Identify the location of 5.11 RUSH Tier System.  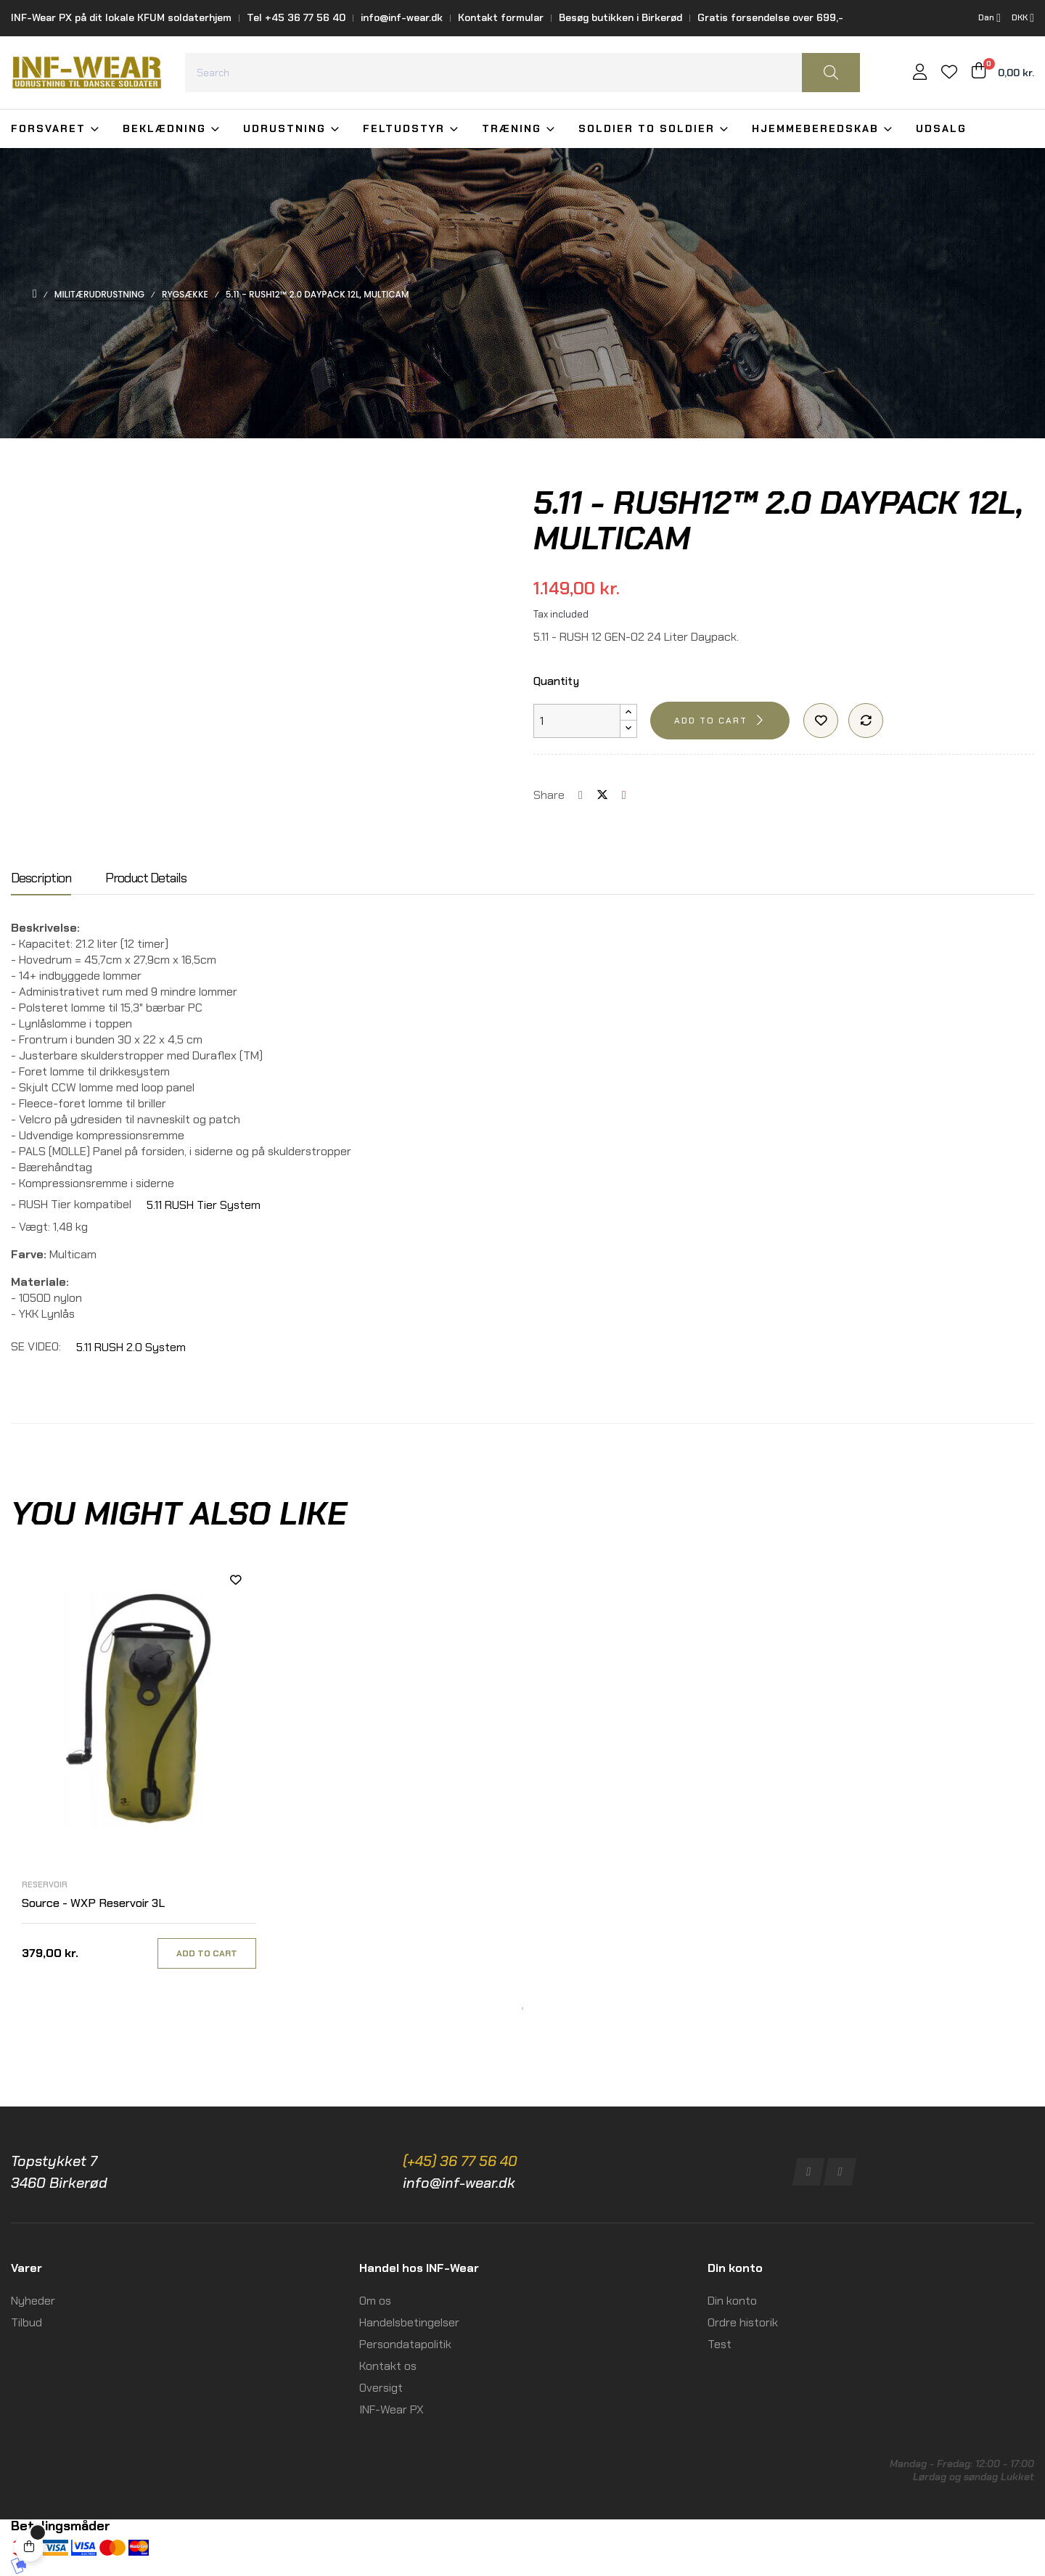
(204, 1205).